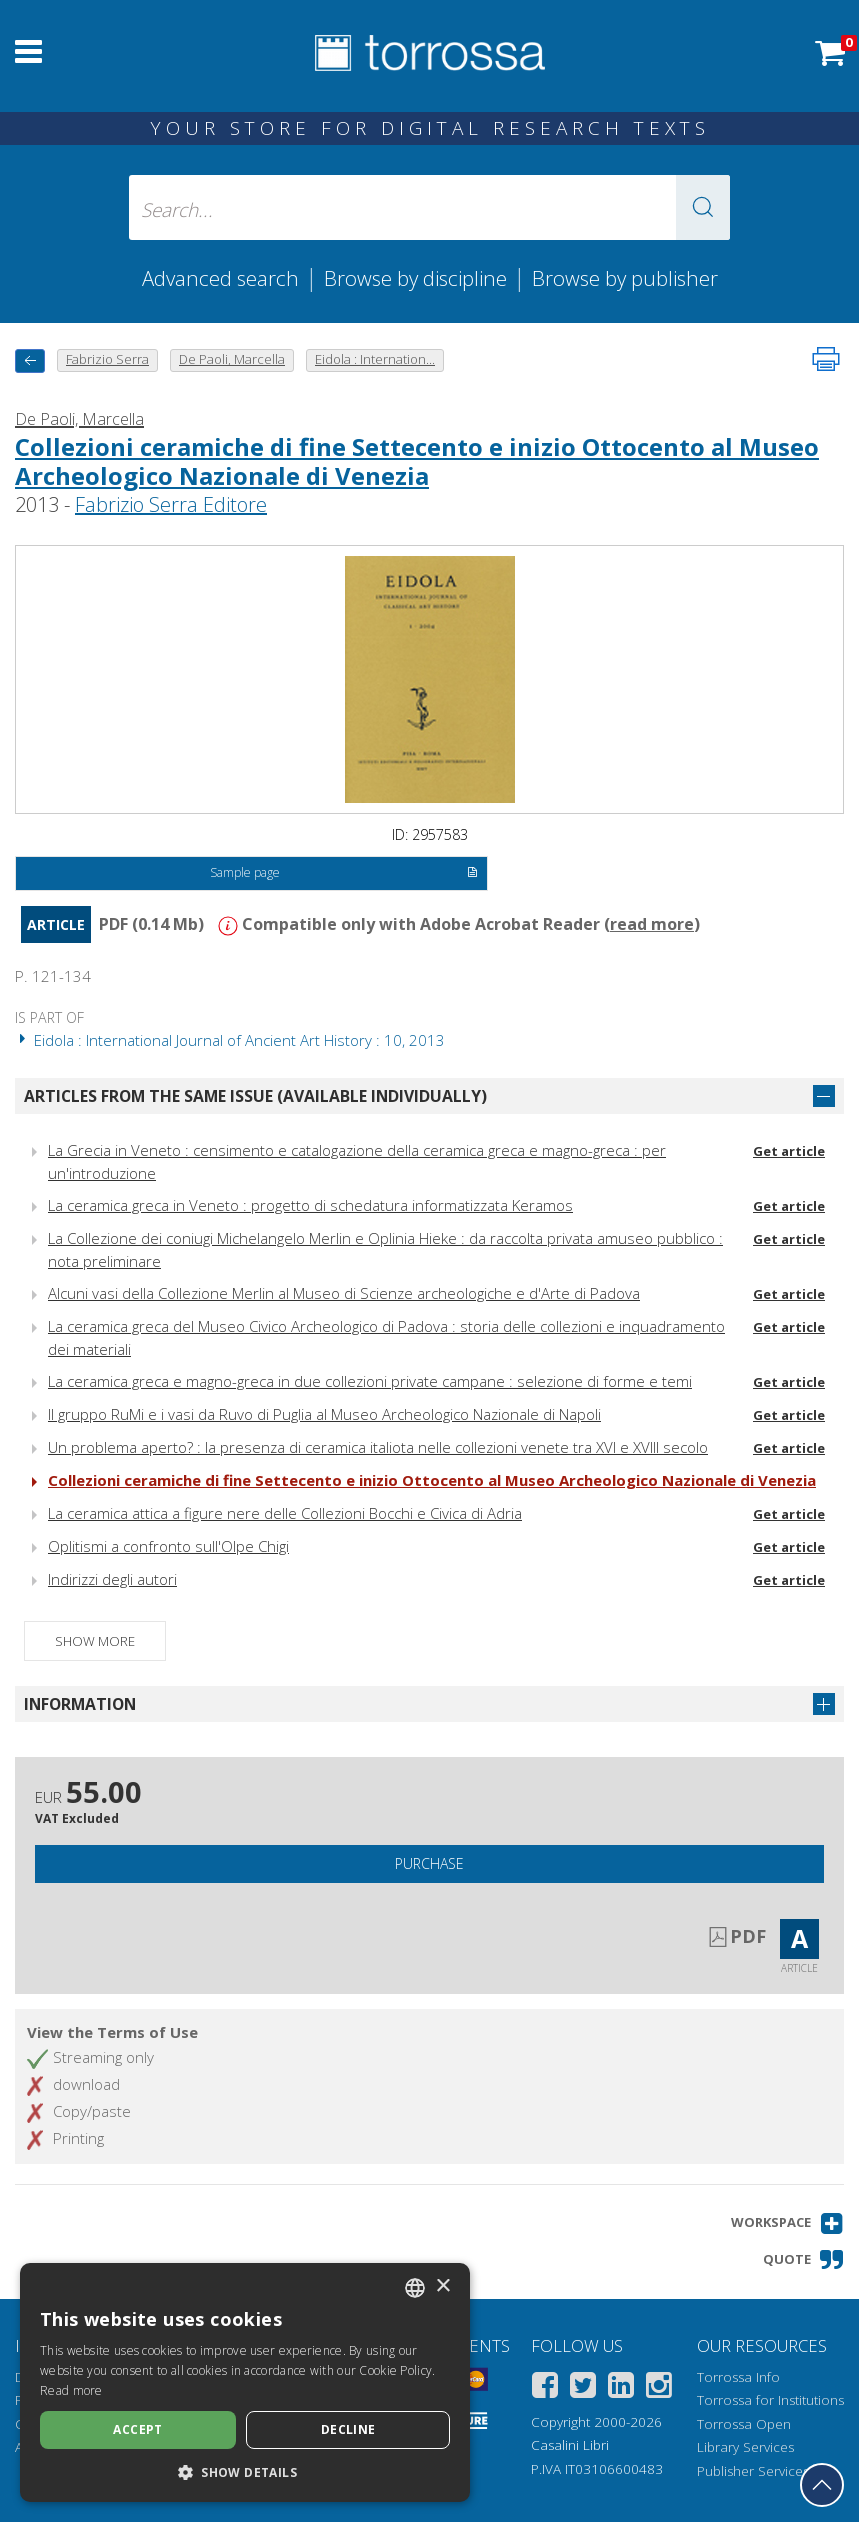 This screenshot has height=2522, width=859. Describe the element at coordinates (230, 1040) in the screenshot. I see `Eidola : International Journal of Ancient Art History : 10, 2013` at that location.